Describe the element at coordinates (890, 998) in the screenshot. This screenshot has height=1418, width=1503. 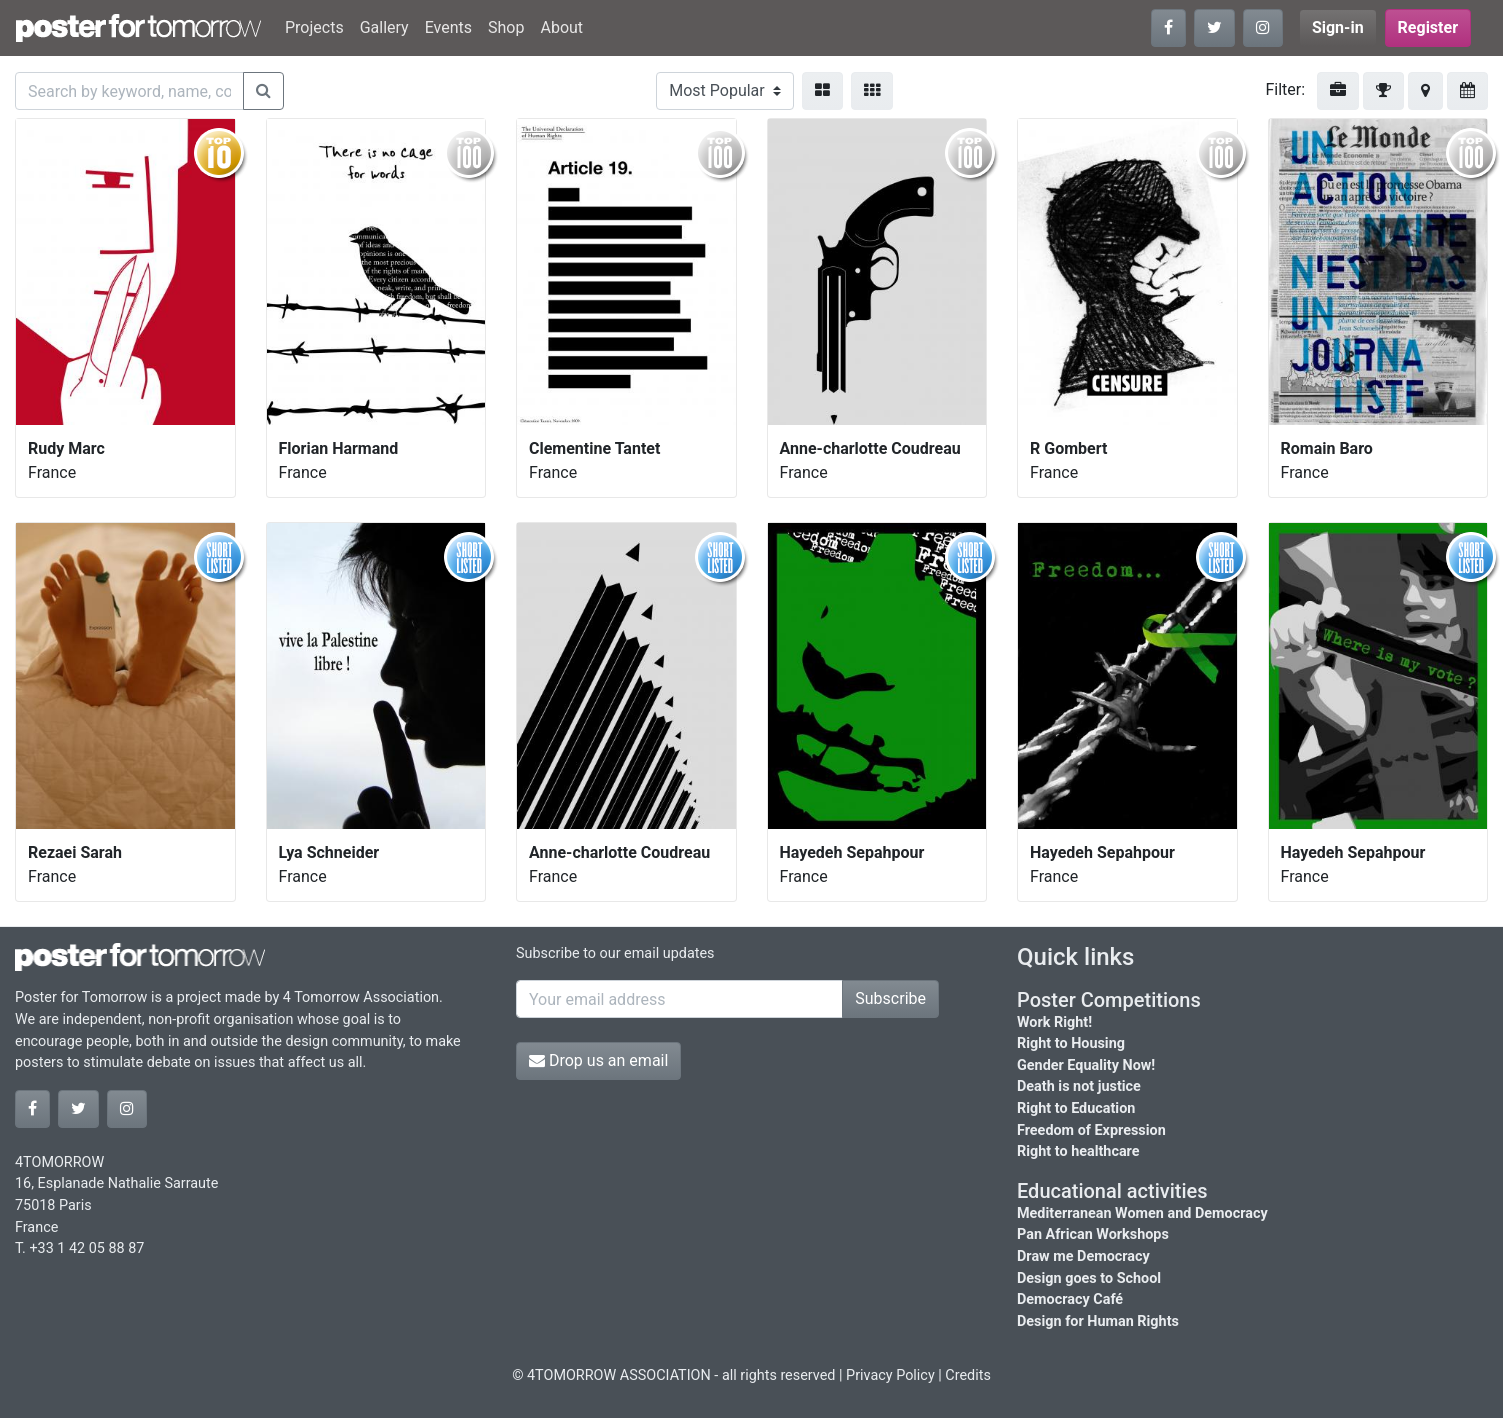
I see `Subscribe` at that location.